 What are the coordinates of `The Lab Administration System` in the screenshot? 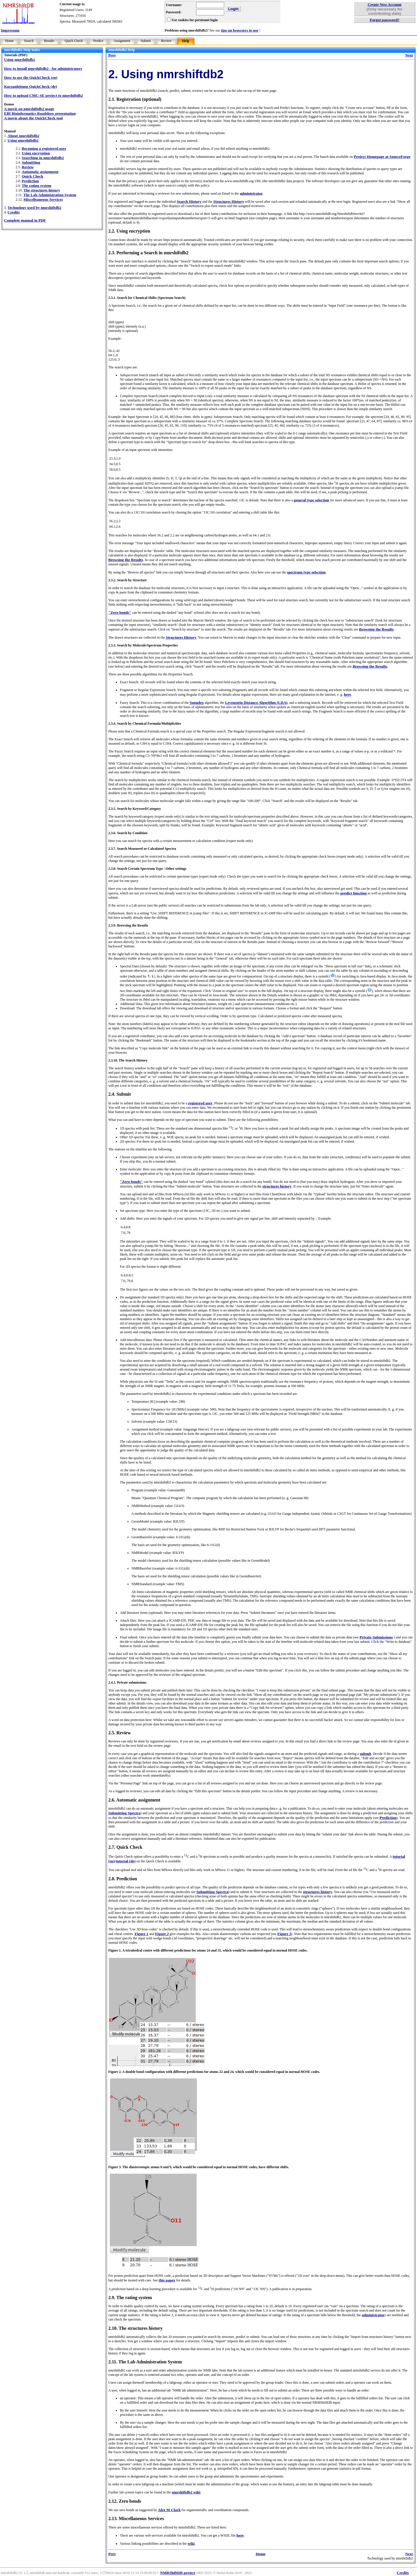 It's located at (49, 195).